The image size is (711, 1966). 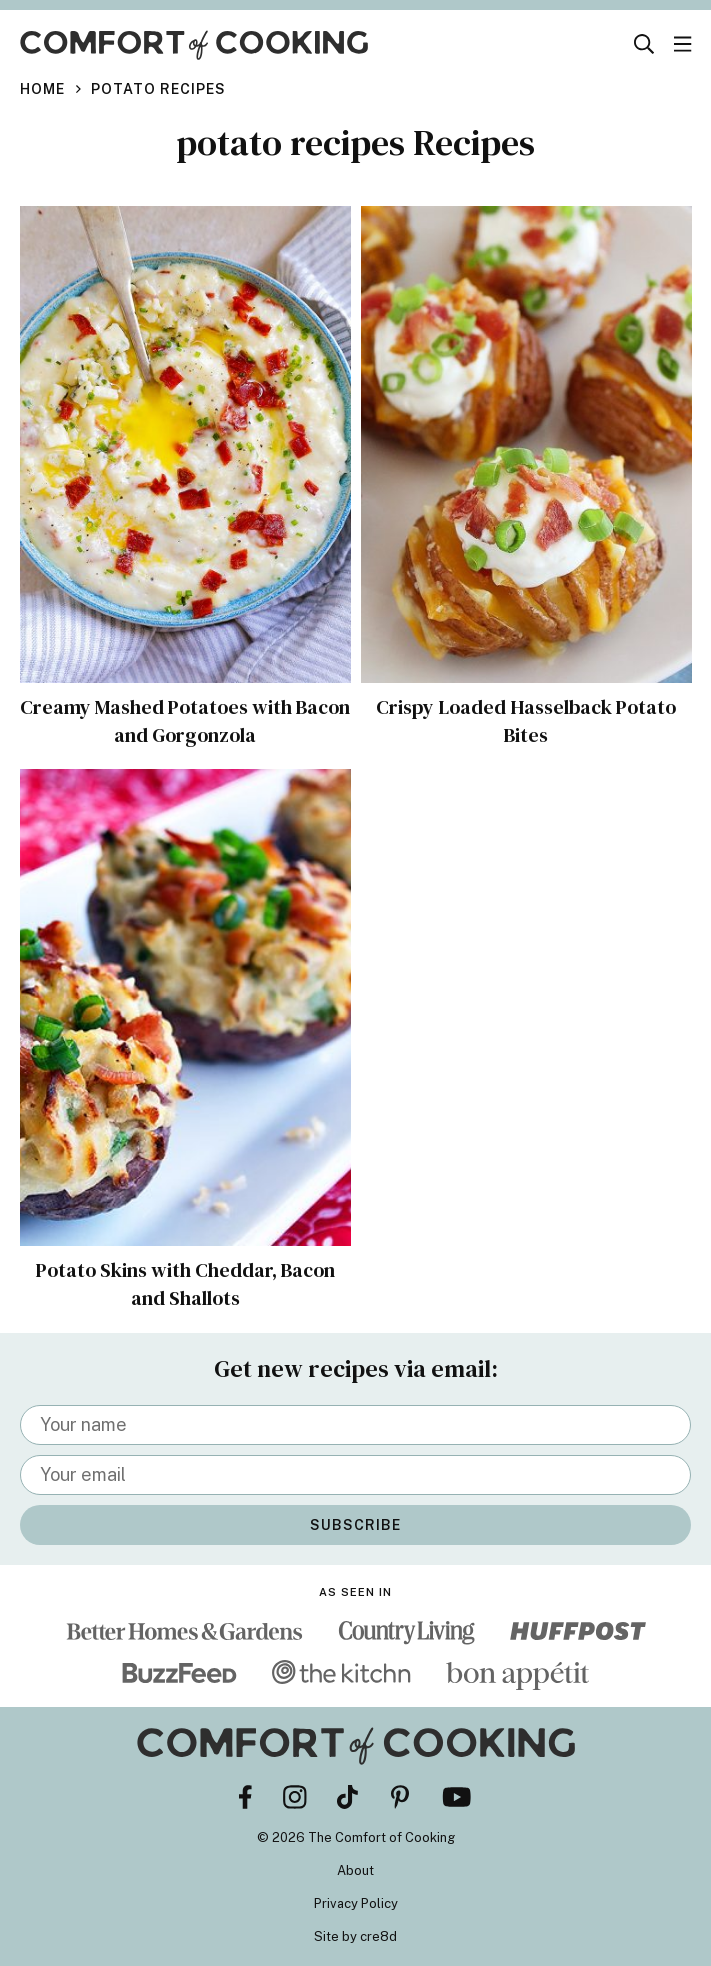 I want to click on Privacy Policy, so click(x=356, y=1903).